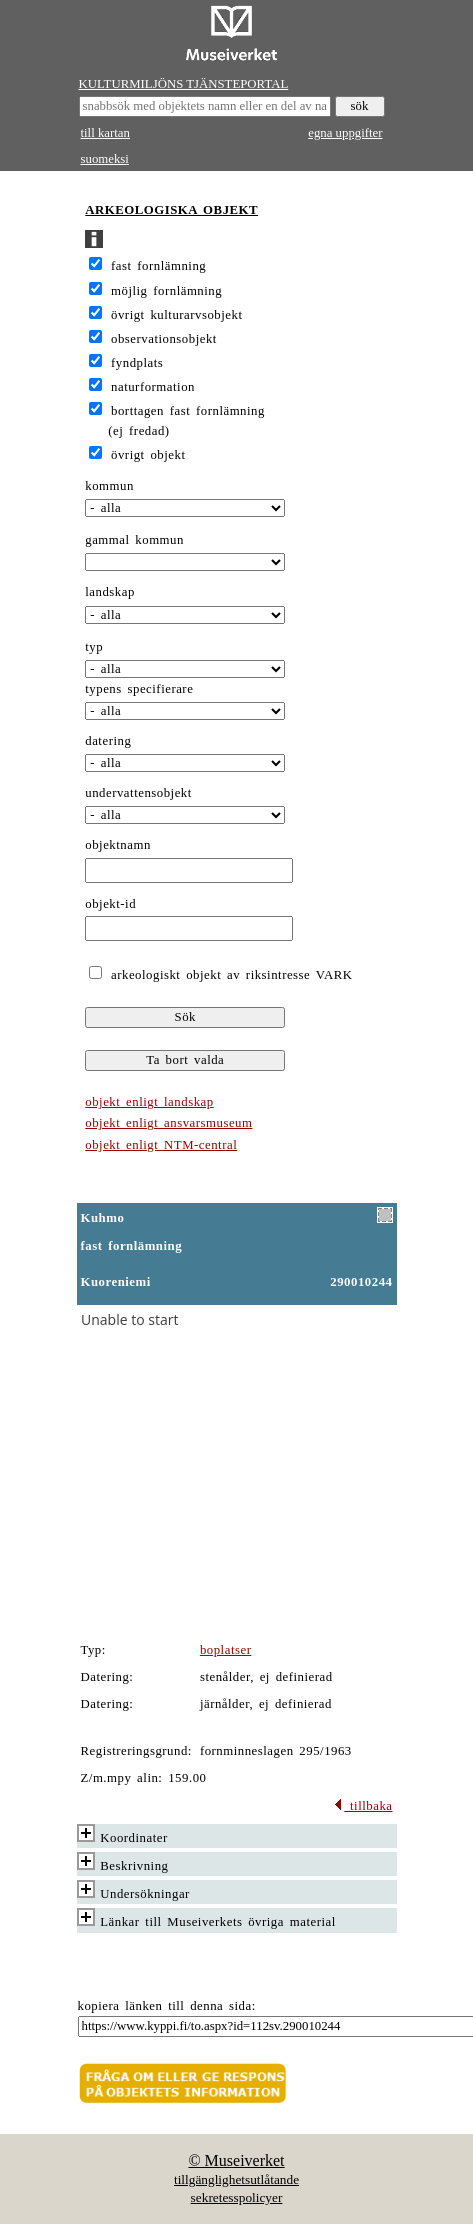 The width and height of the screenshot is (473, 2224). I want to click on kopiera länken till denna sida:, so click(167, 2006).